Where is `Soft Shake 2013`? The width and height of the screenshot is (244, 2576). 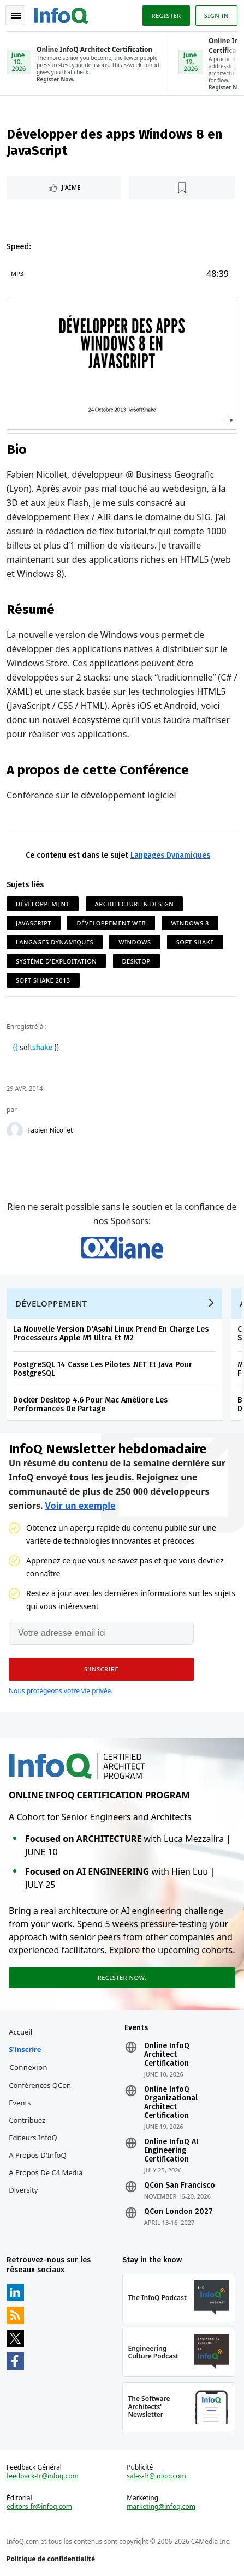
Soft Shake 2013 is located at coordinates (43, 980).